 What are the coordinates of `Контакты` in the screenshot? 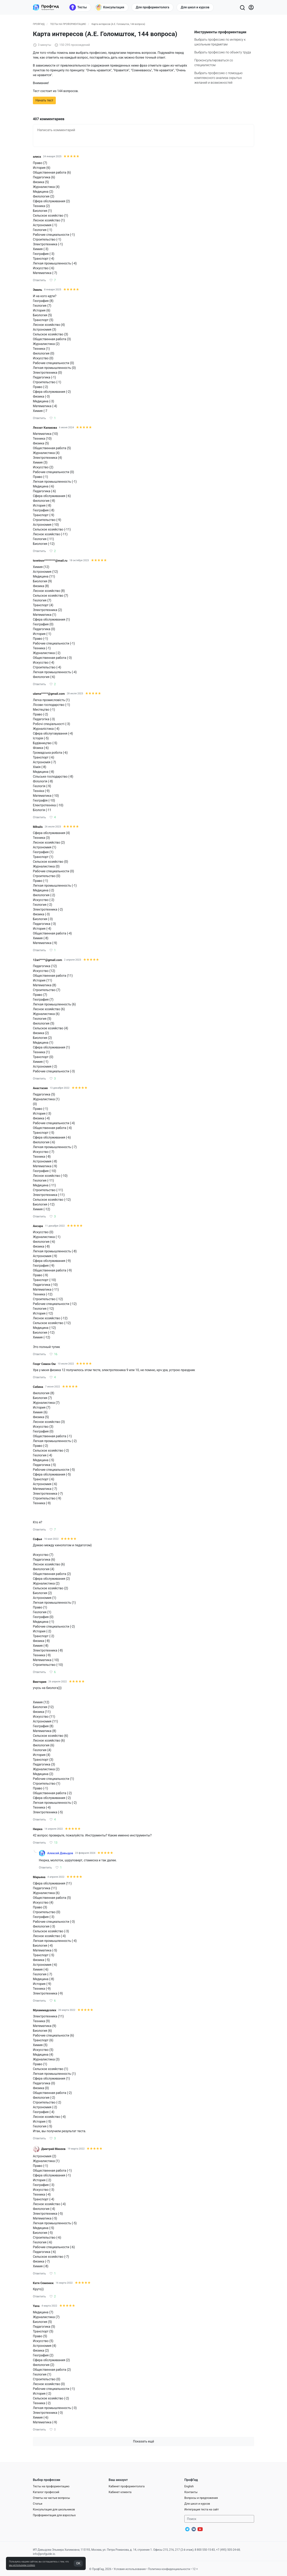 It's located at (191, 2492).